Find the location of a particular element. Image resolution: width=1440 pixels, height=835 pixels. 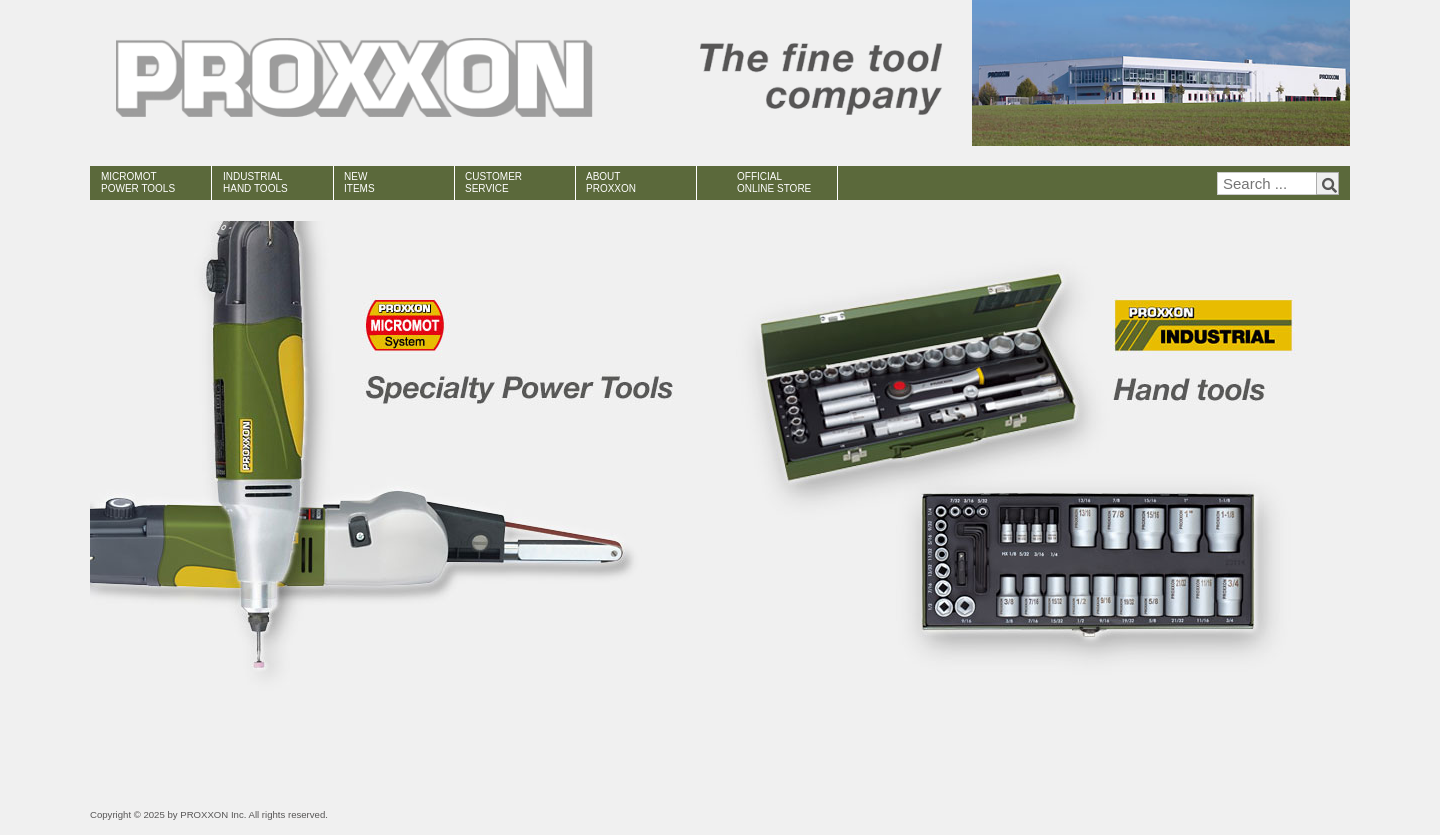

NEW ITEMS is located at coordinates (359, 182).